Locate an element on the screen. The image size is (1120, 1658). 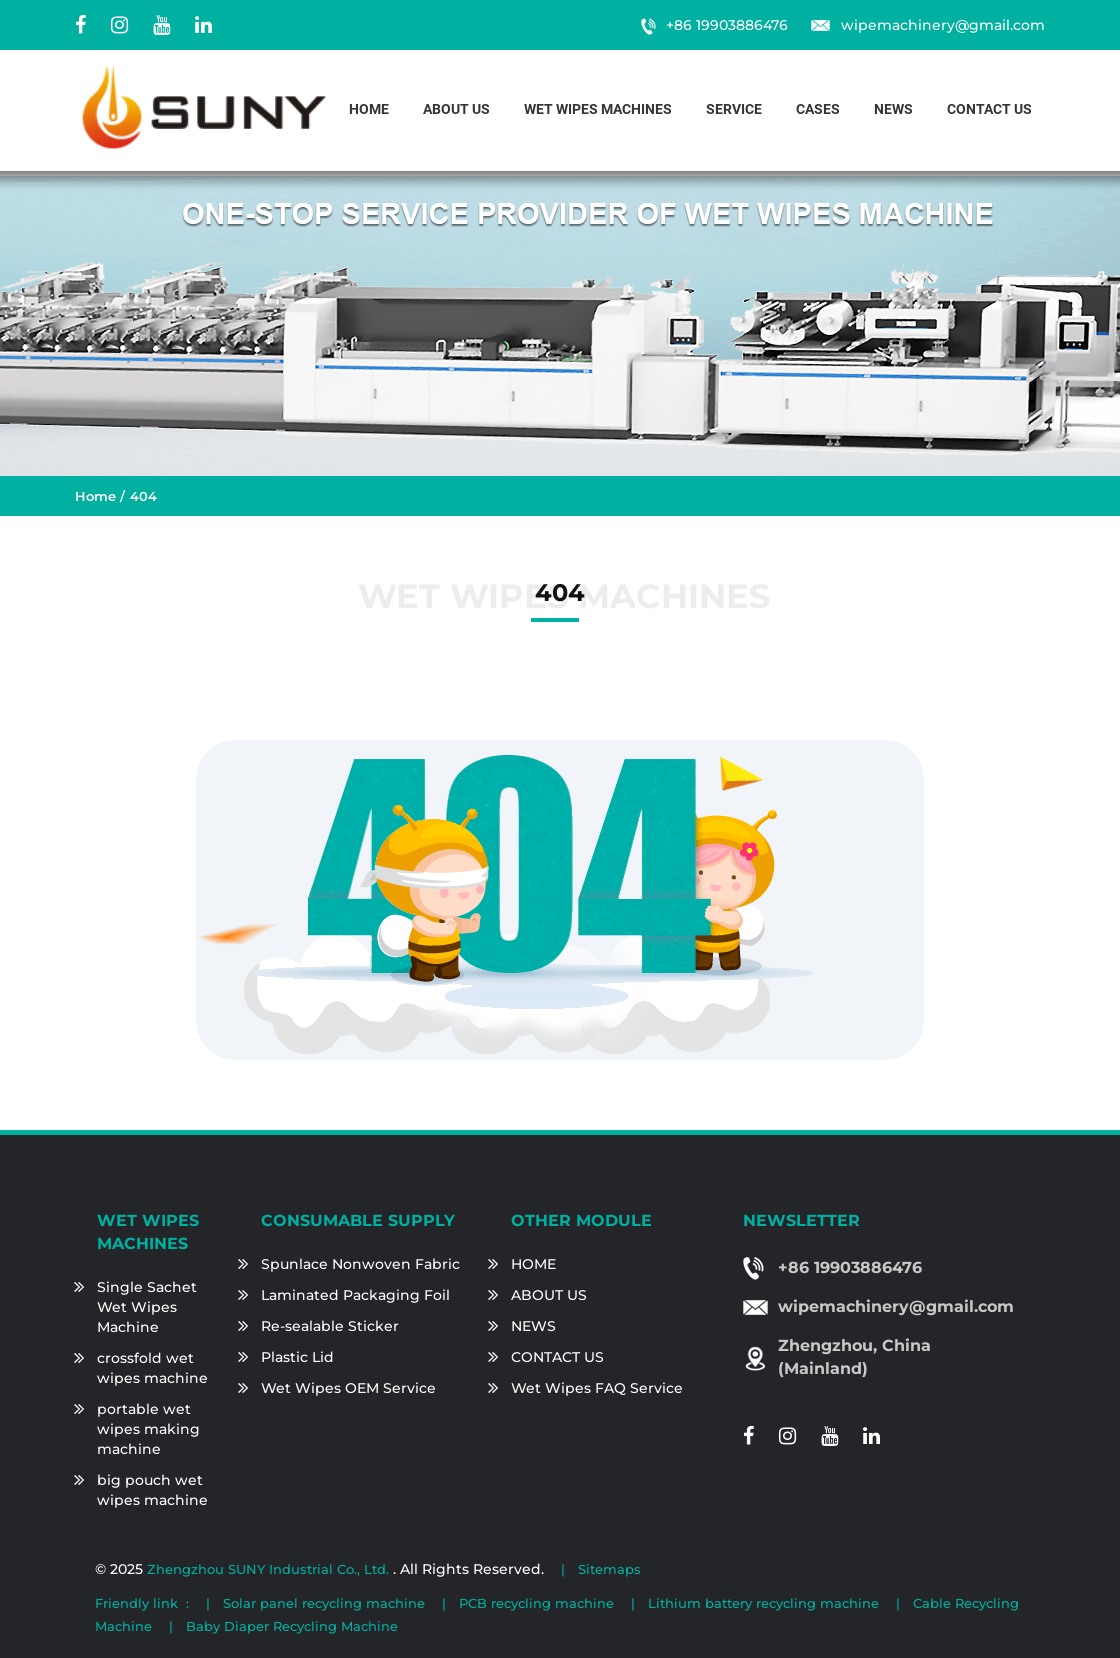
Zhengzhou, China (Mainland) is located at coordinates (854, 1357).